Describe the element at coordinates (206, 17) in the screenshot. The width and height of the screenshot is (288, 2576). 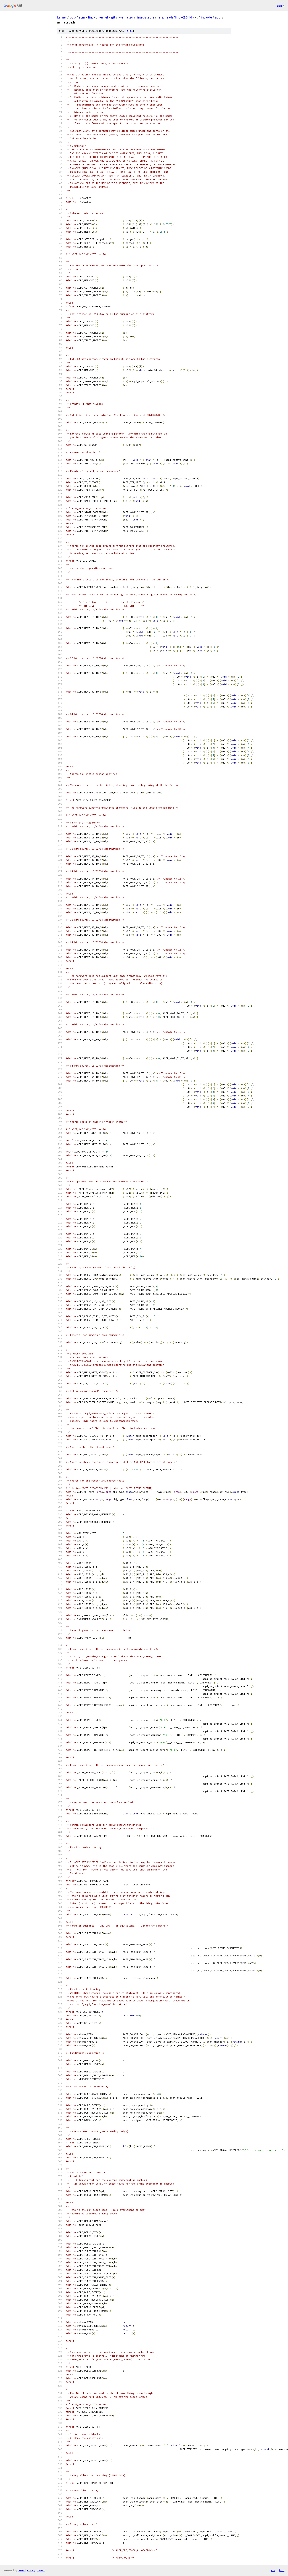
I see `include` at that location.